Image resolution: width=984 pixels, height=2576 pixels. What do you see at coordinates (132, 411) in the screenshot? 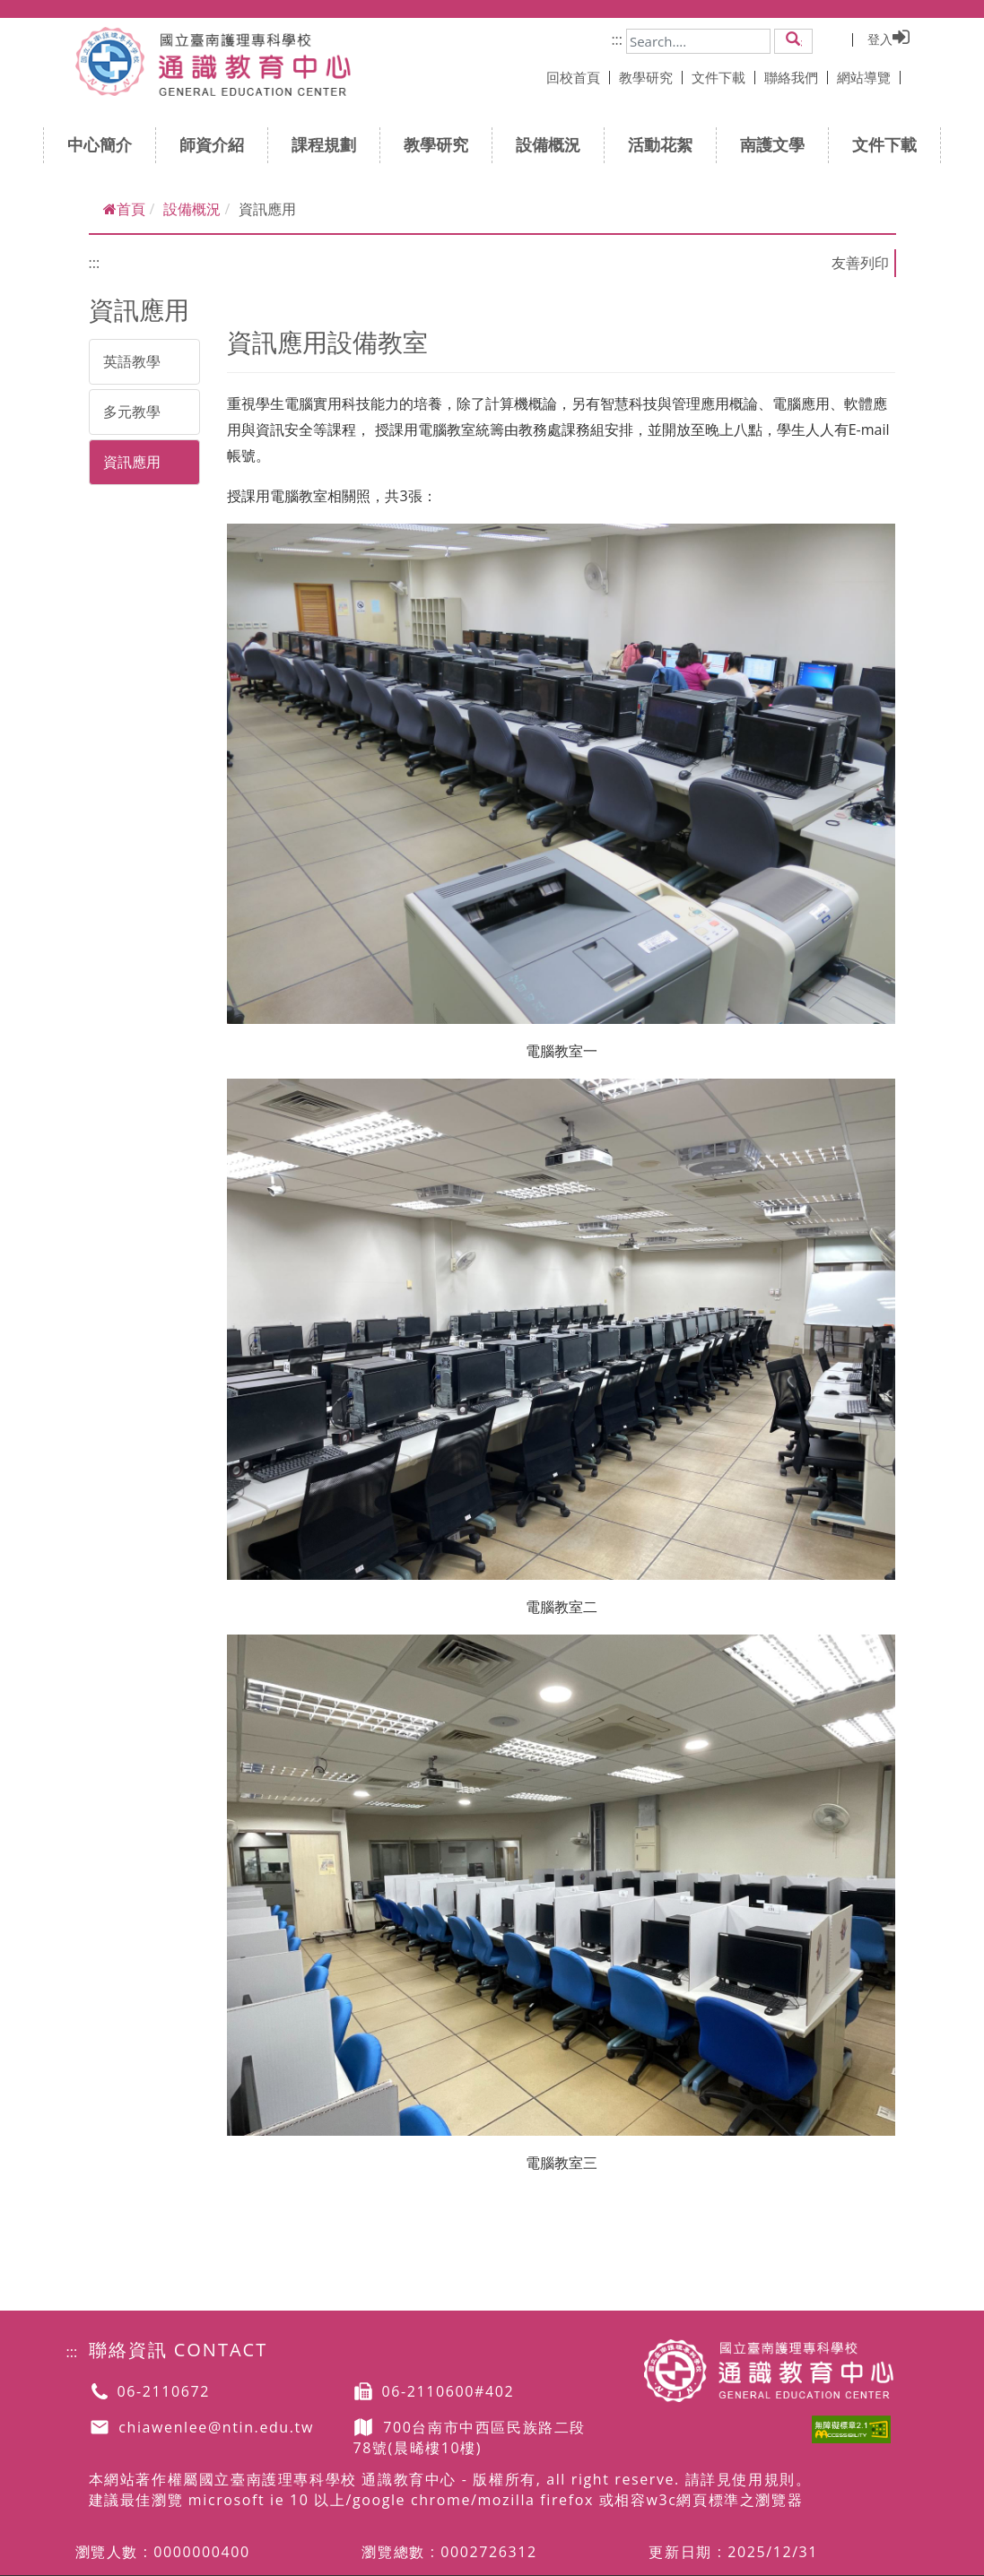
I see `多元教學` at bounding box center [132, 411].